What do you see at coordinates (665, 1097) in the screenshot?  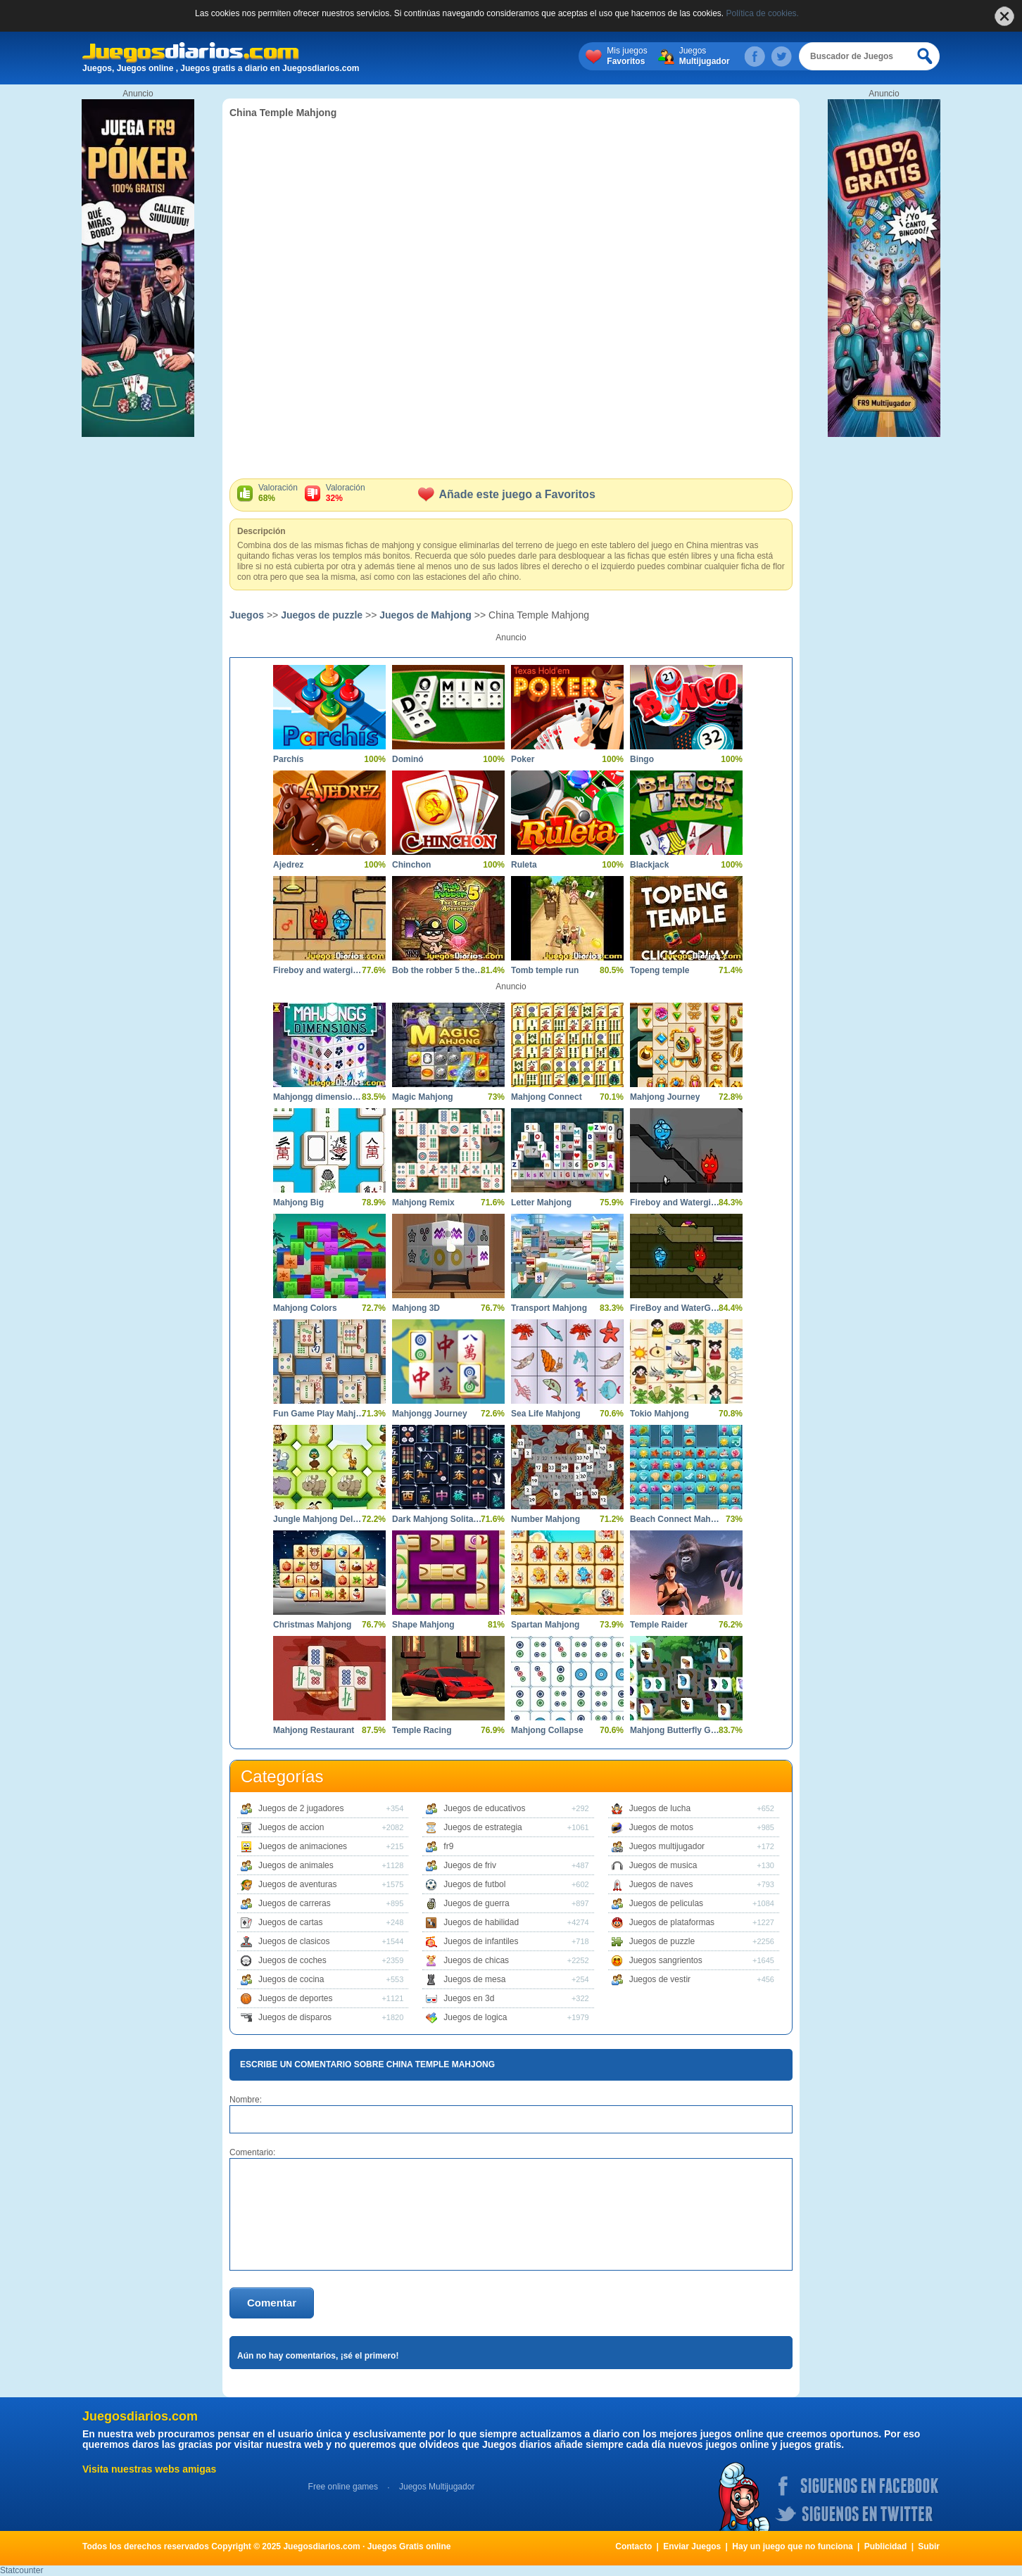 I see `Mahjong Journey` at bounding box center [665, 1097].